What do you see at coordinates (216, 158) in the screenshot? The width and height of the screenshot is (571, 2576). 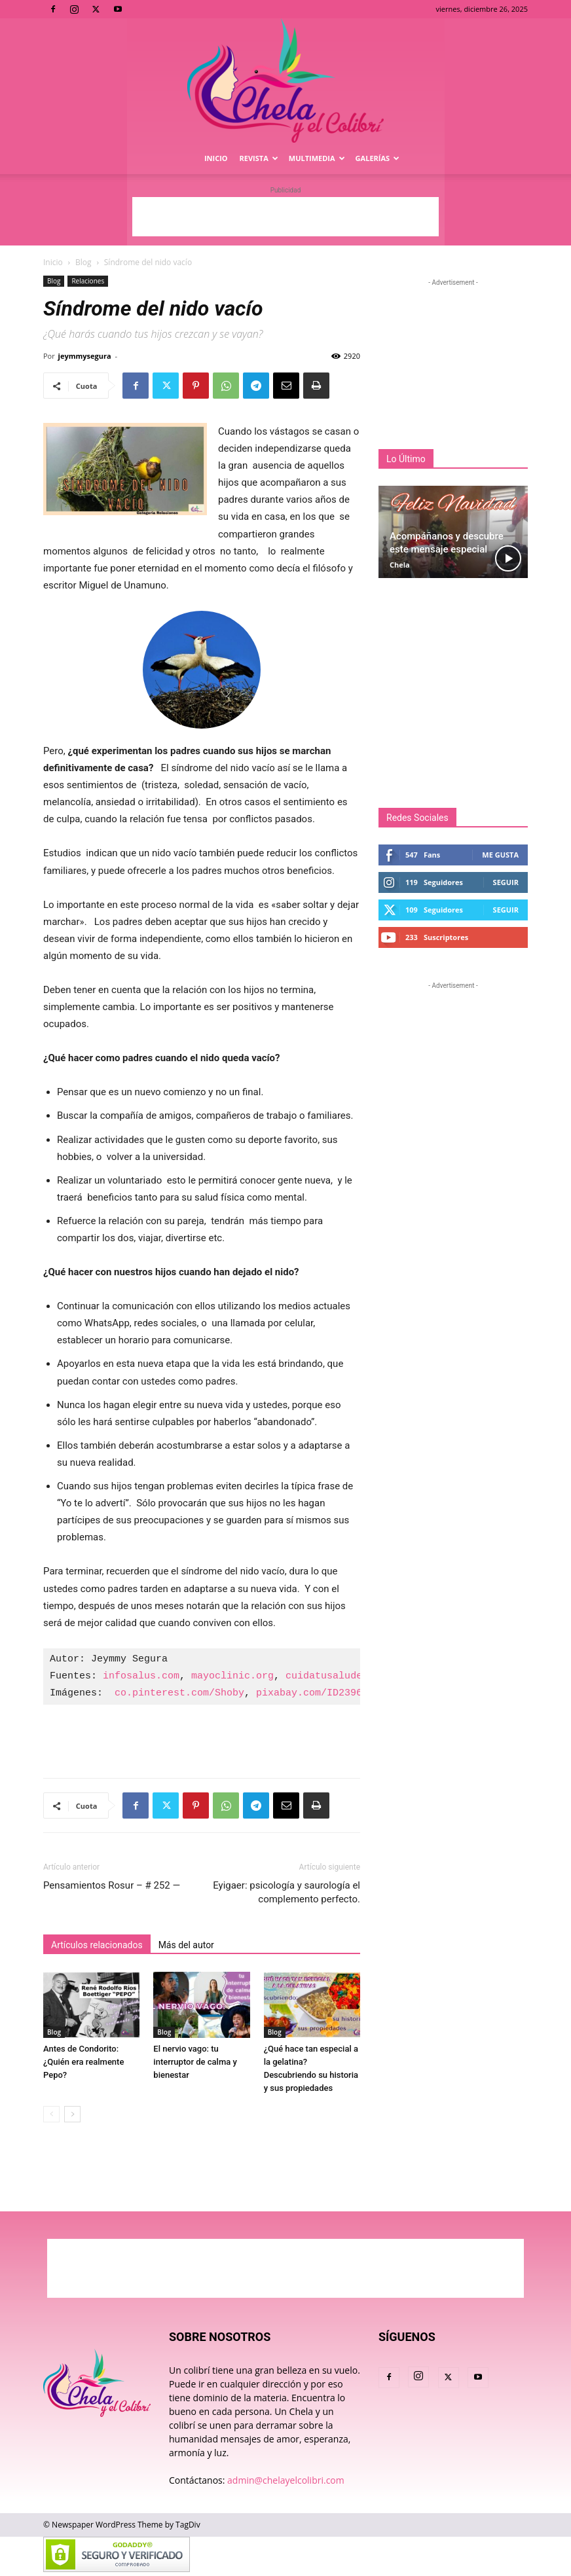 I see `Inicio` at bounding box center [216, 158].